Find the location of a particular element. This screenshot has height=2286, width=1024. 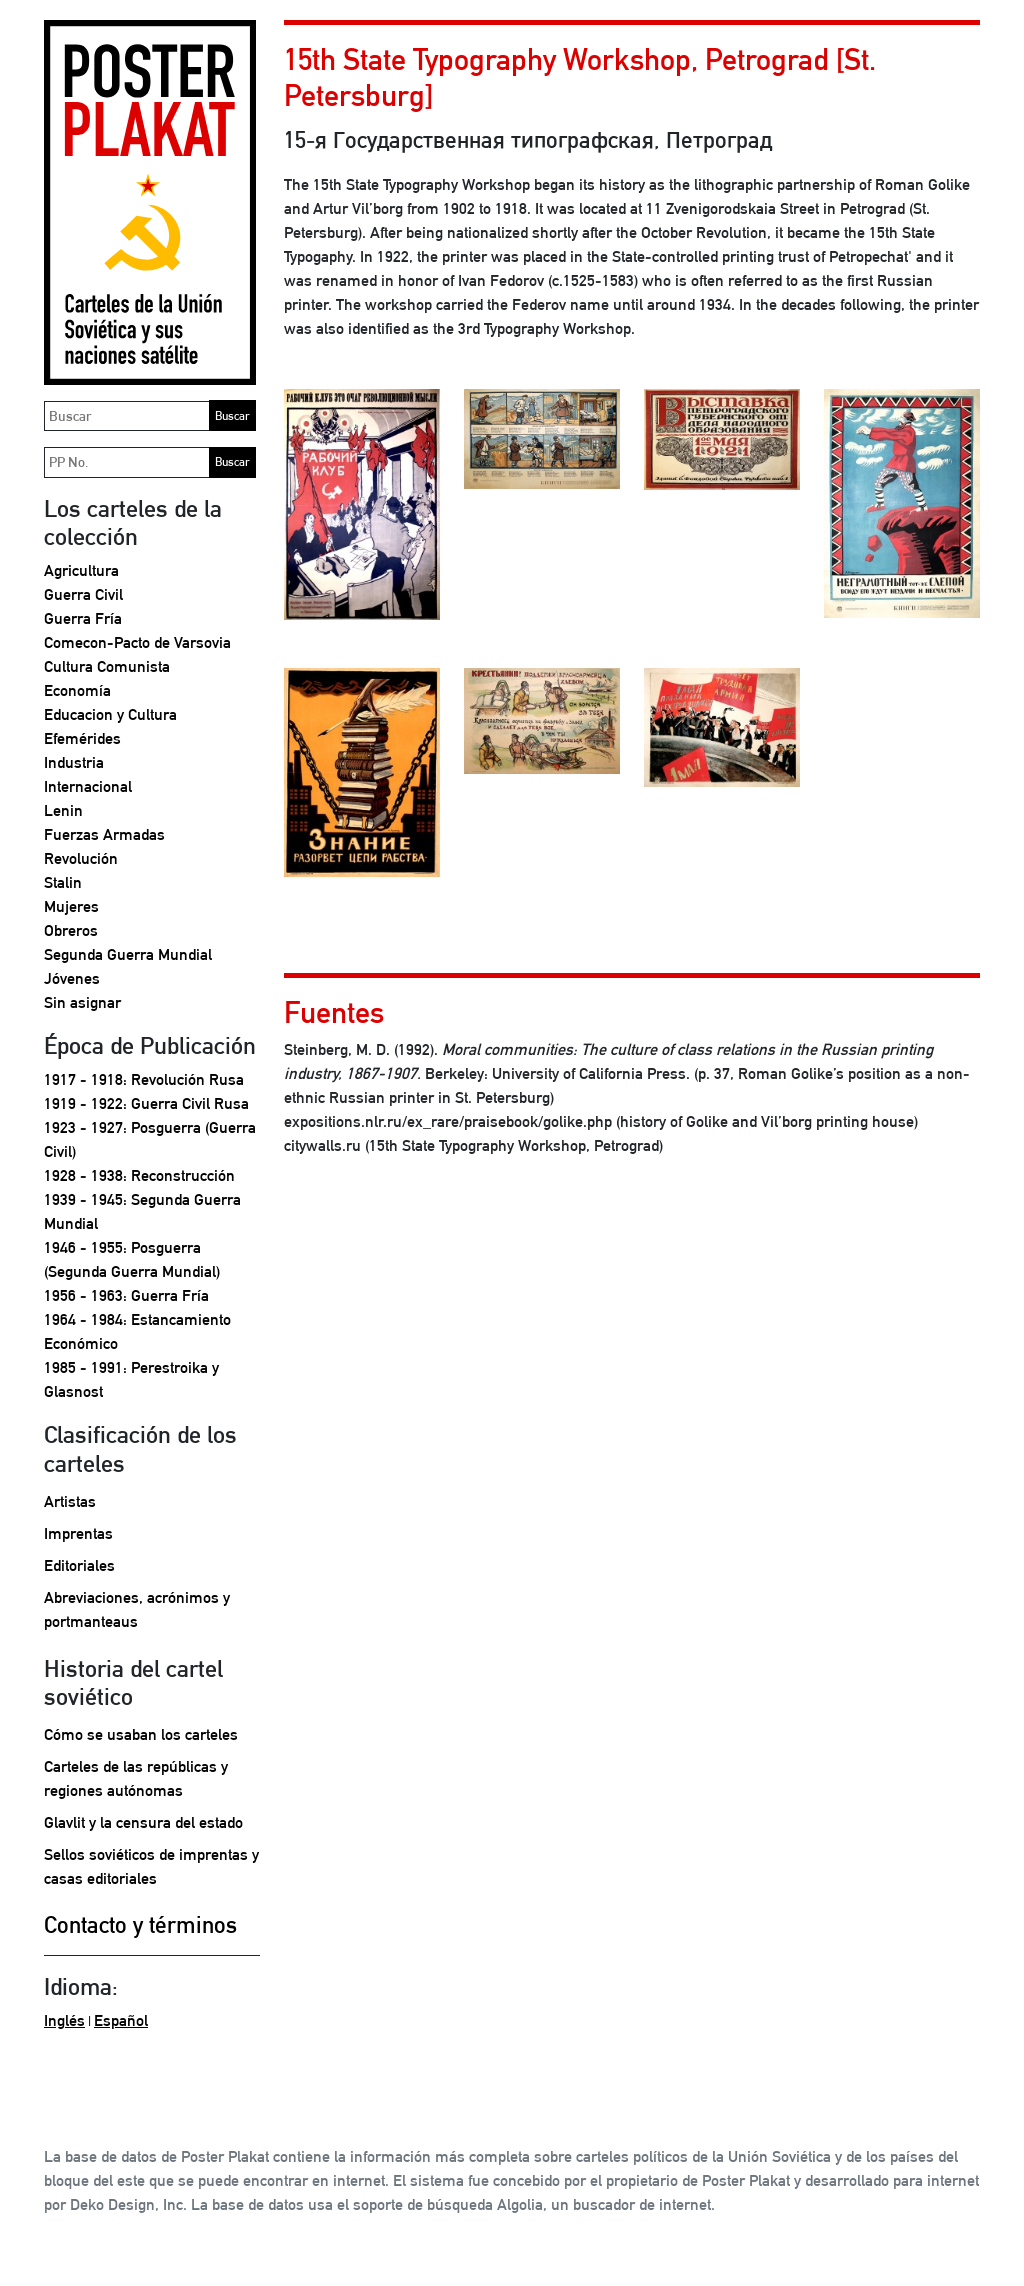

Inglés is located at coordinates (64, 2020).